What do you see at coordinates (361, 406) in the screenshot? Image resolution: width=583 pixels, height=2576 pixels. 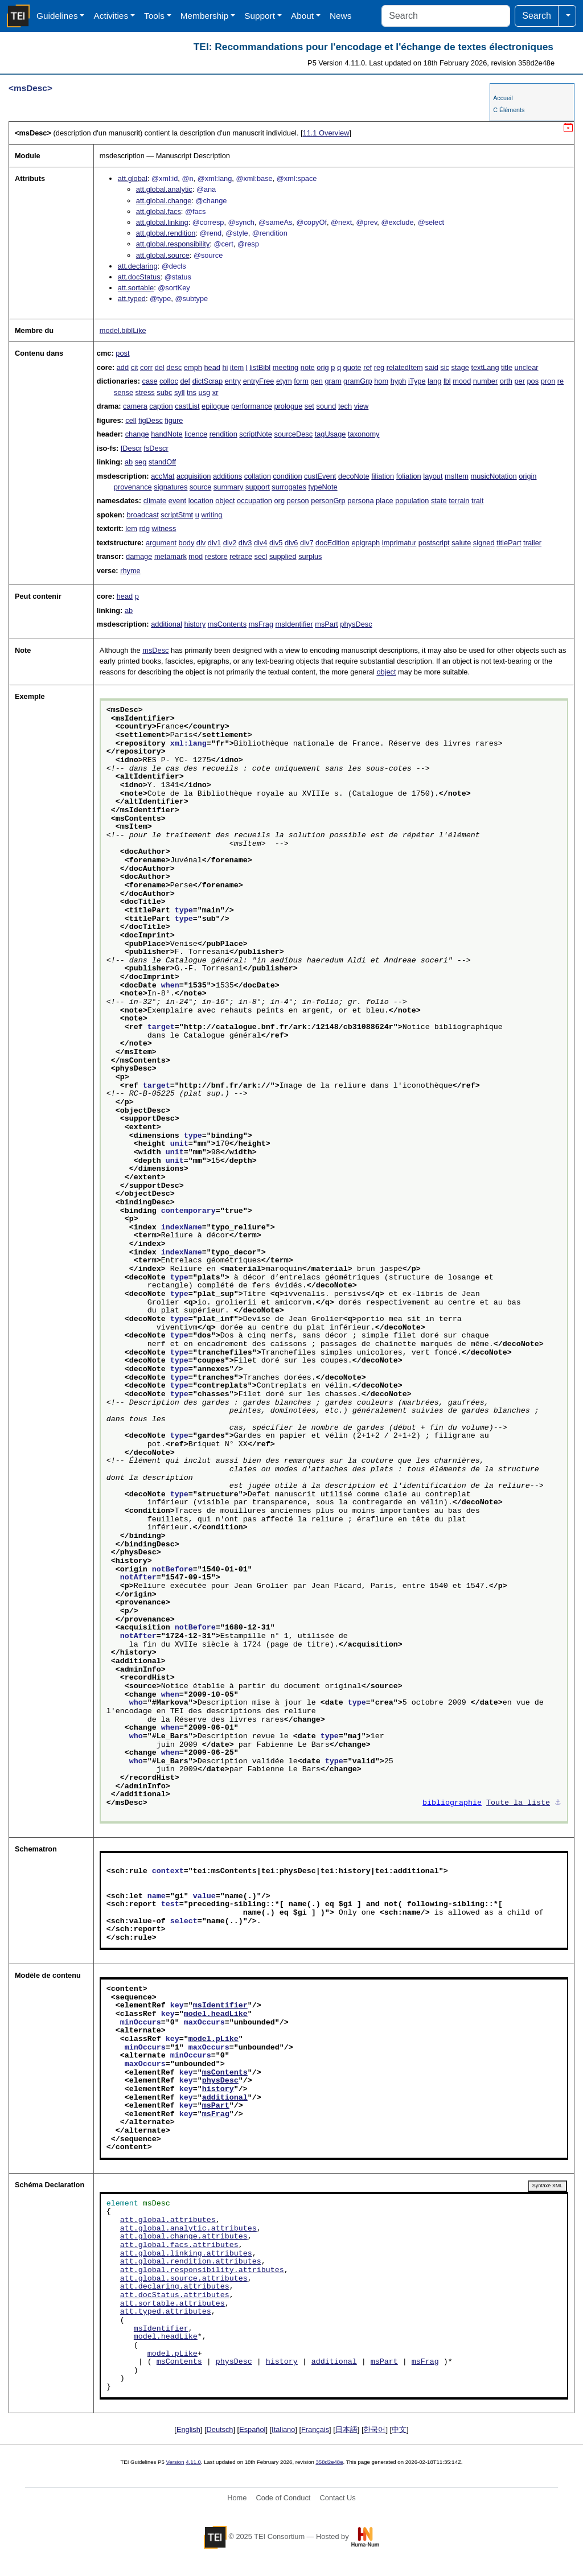 I see `view` at bounding box center [361, 406].